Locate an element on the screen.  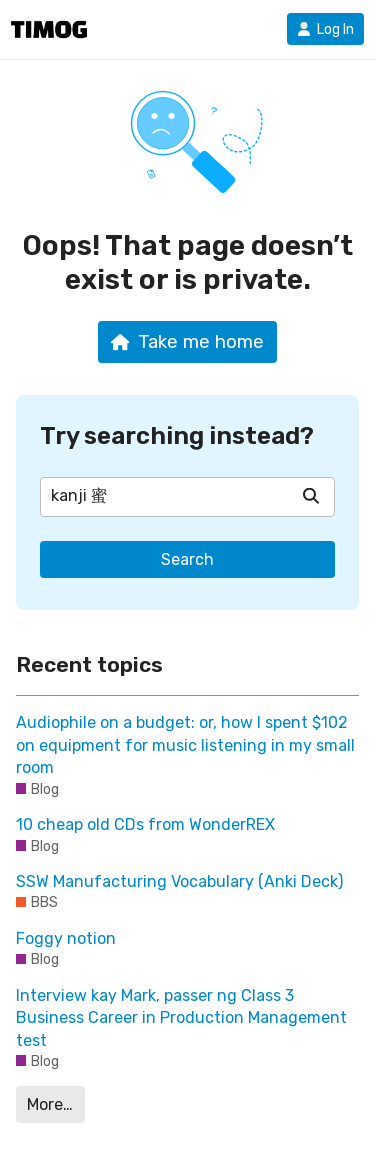
Take me home is located at coordinates (187, 342).